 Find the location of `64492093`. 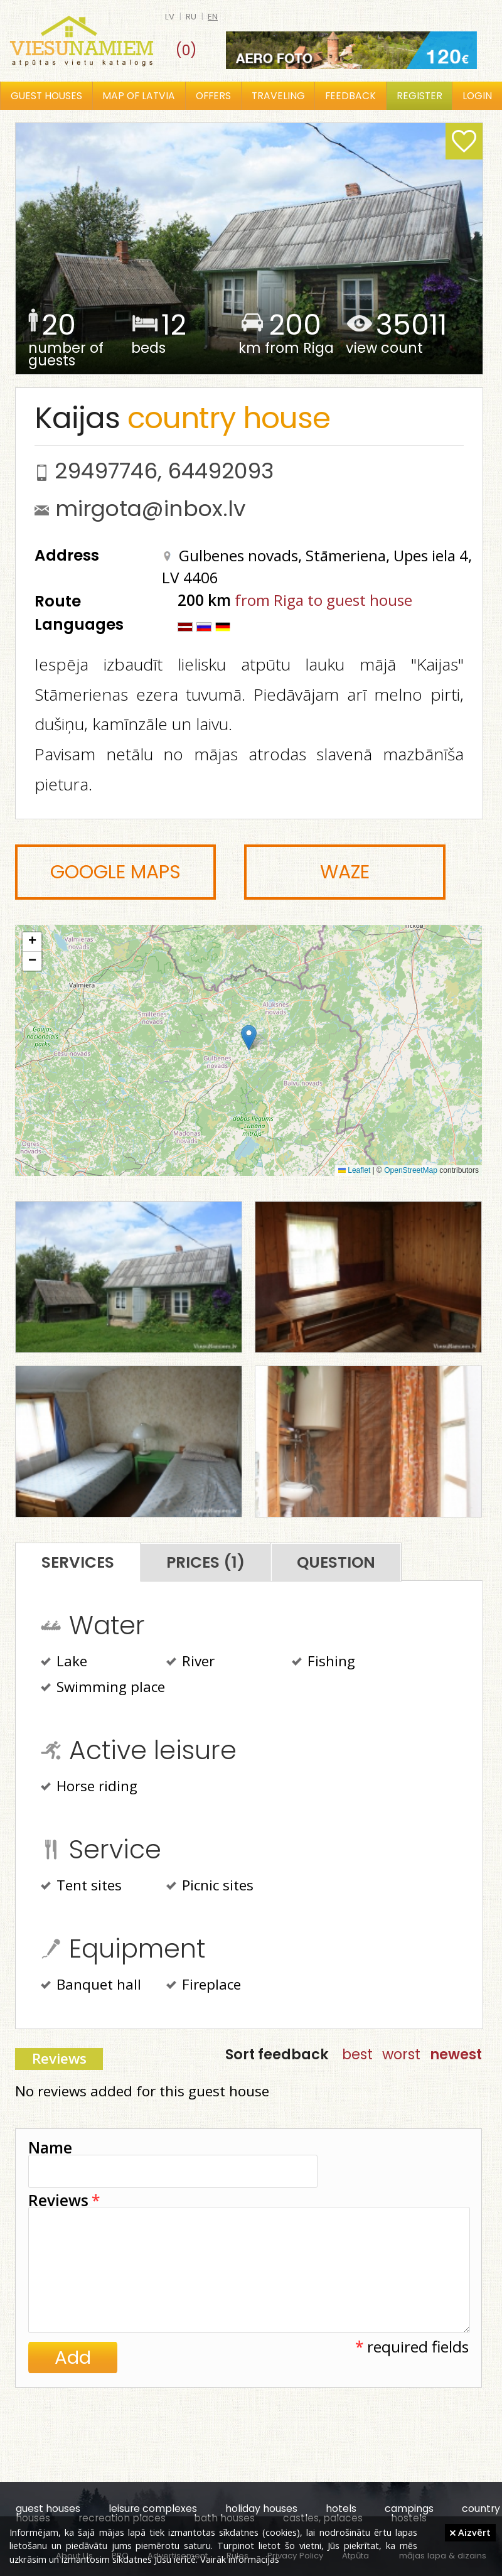

64492093 is located at coordinates (221, 471).